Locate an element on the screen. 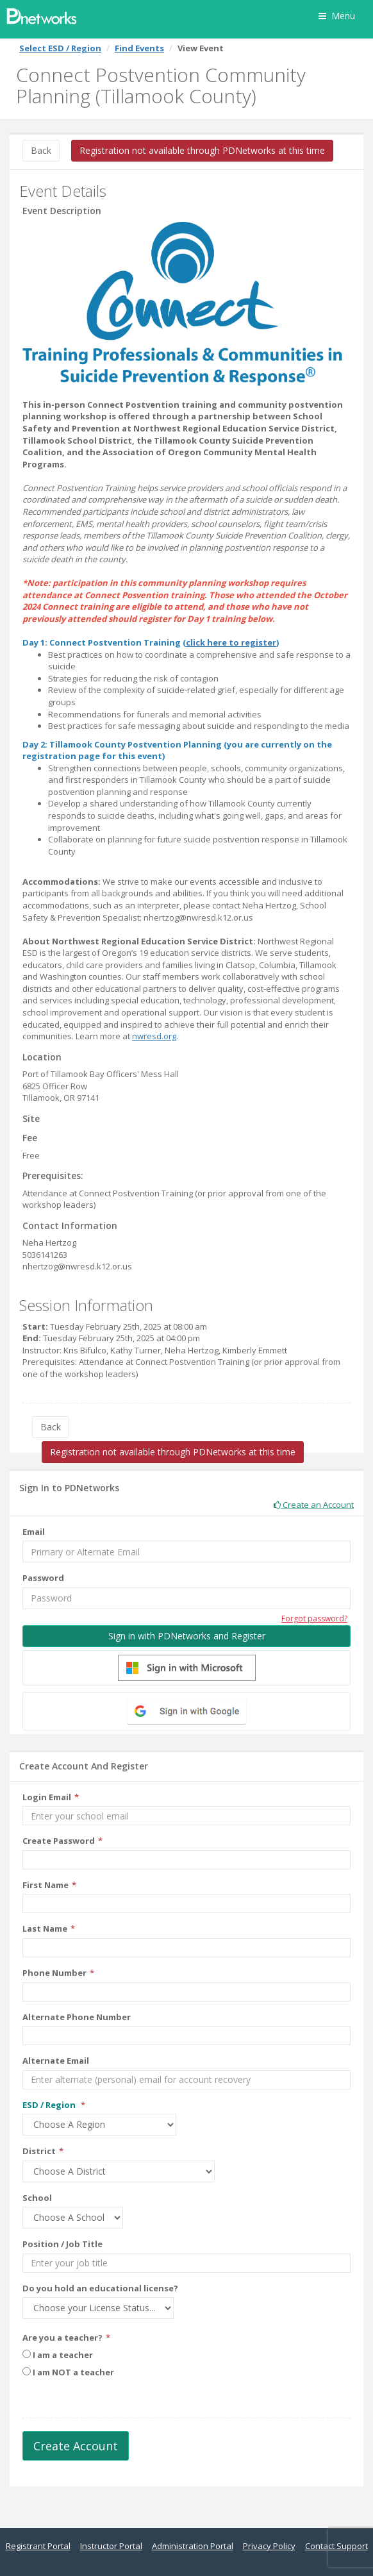  Forgot password? is located at coordinates (314, 1618).